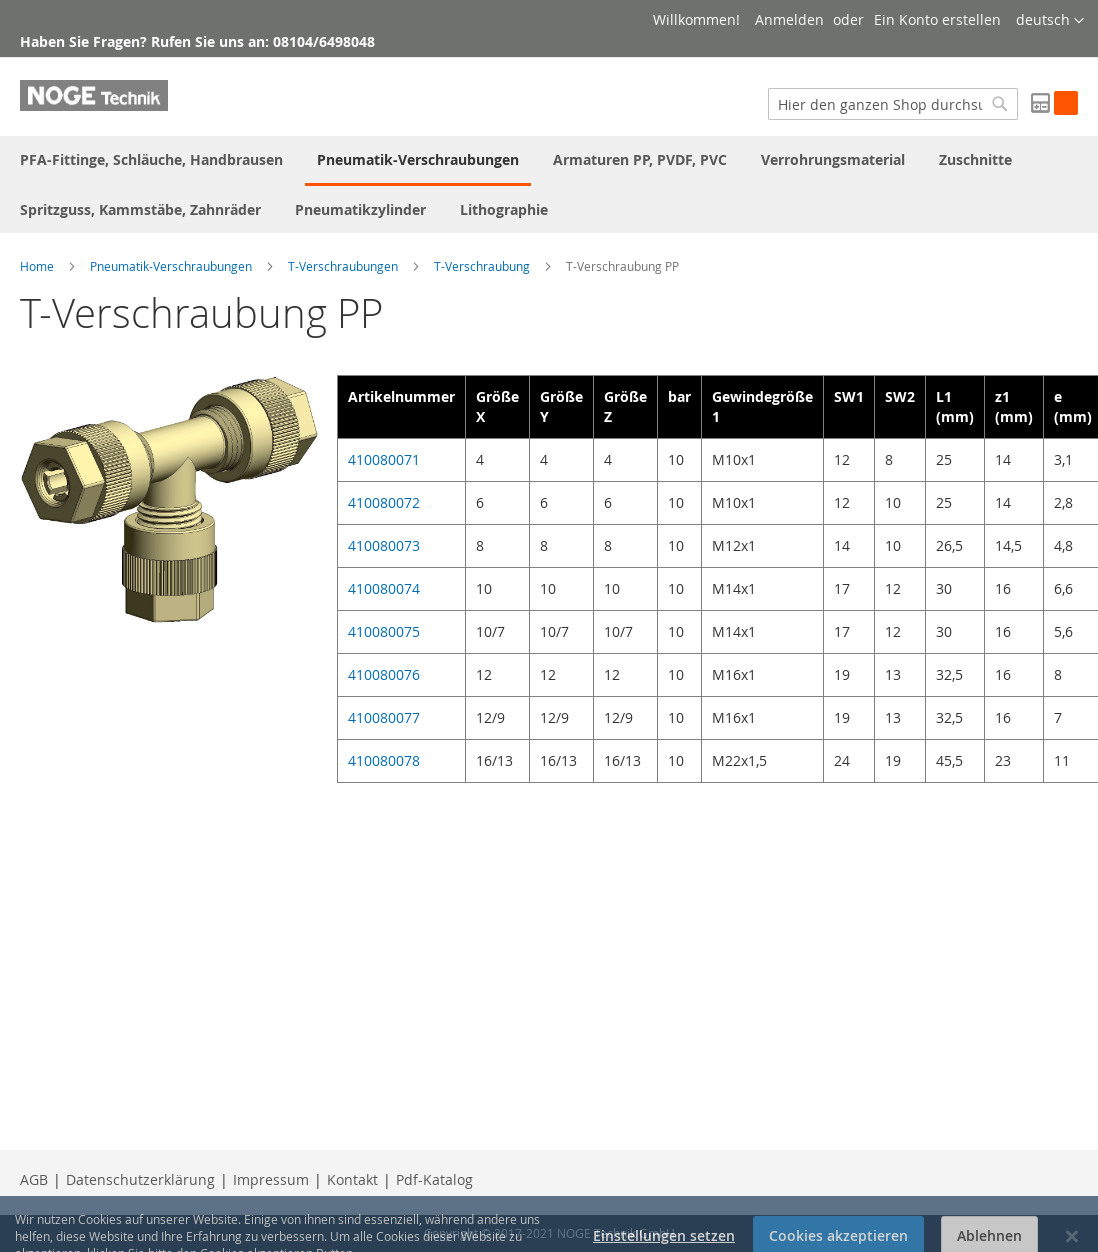  I want to click on [menu], so click(549, 184).